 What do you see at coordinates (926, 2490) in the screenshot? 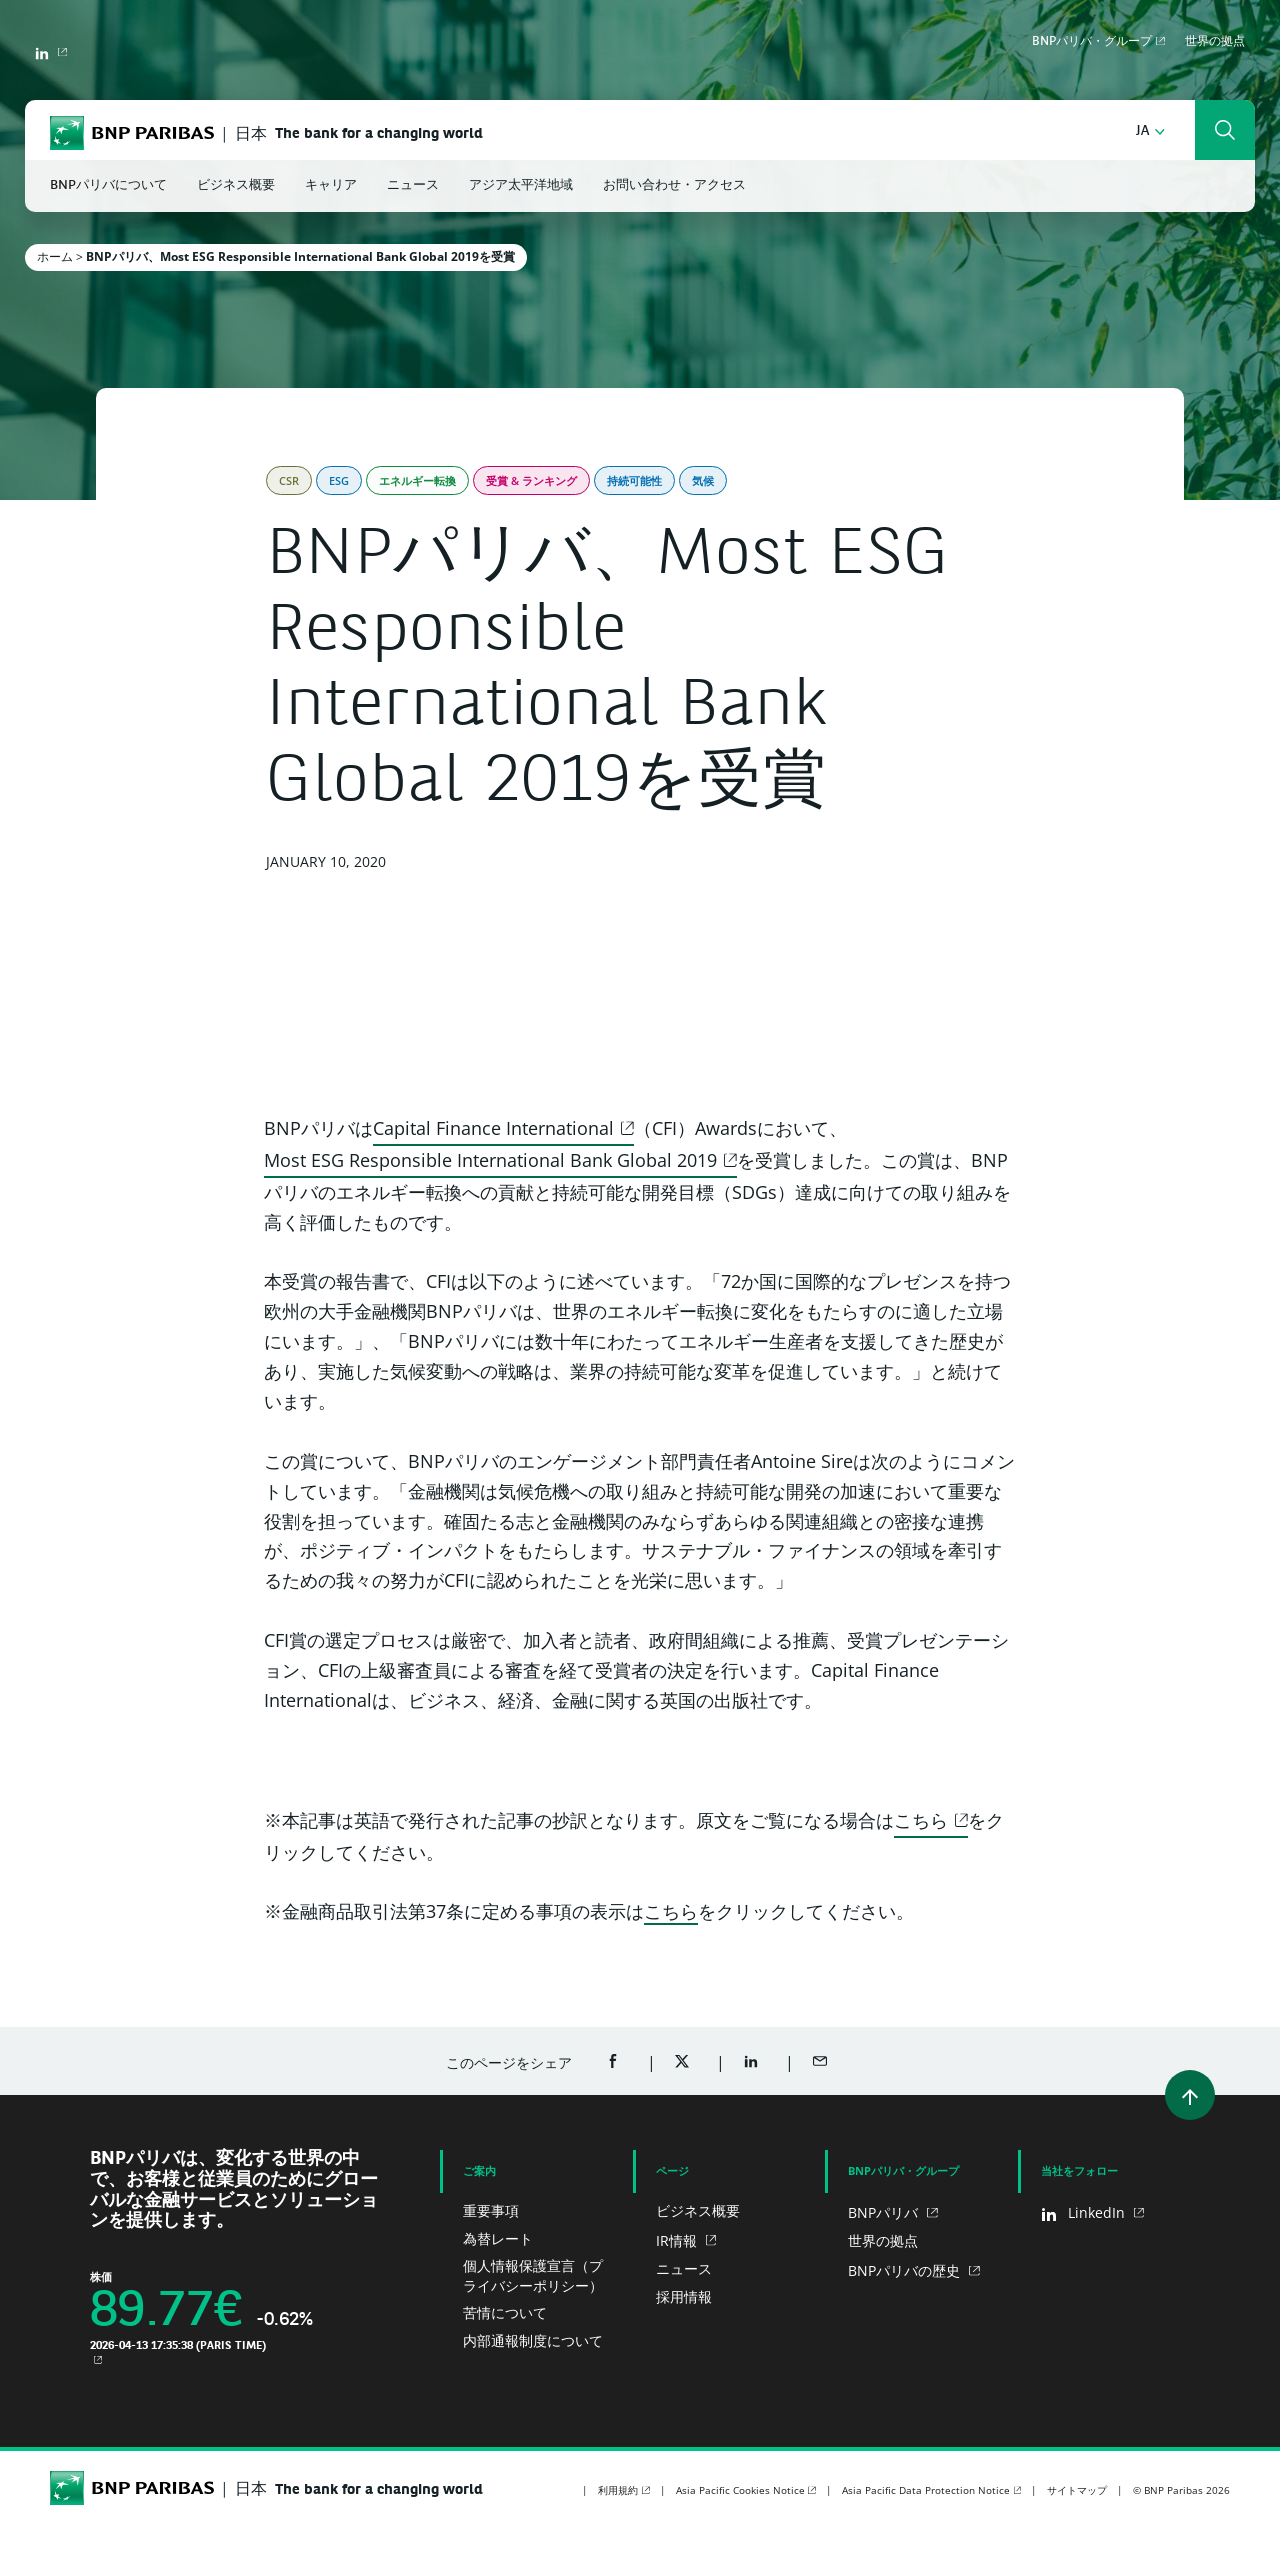
I see `Asia Pacific Data Protection Notice` at bounding box center [926, 2490].